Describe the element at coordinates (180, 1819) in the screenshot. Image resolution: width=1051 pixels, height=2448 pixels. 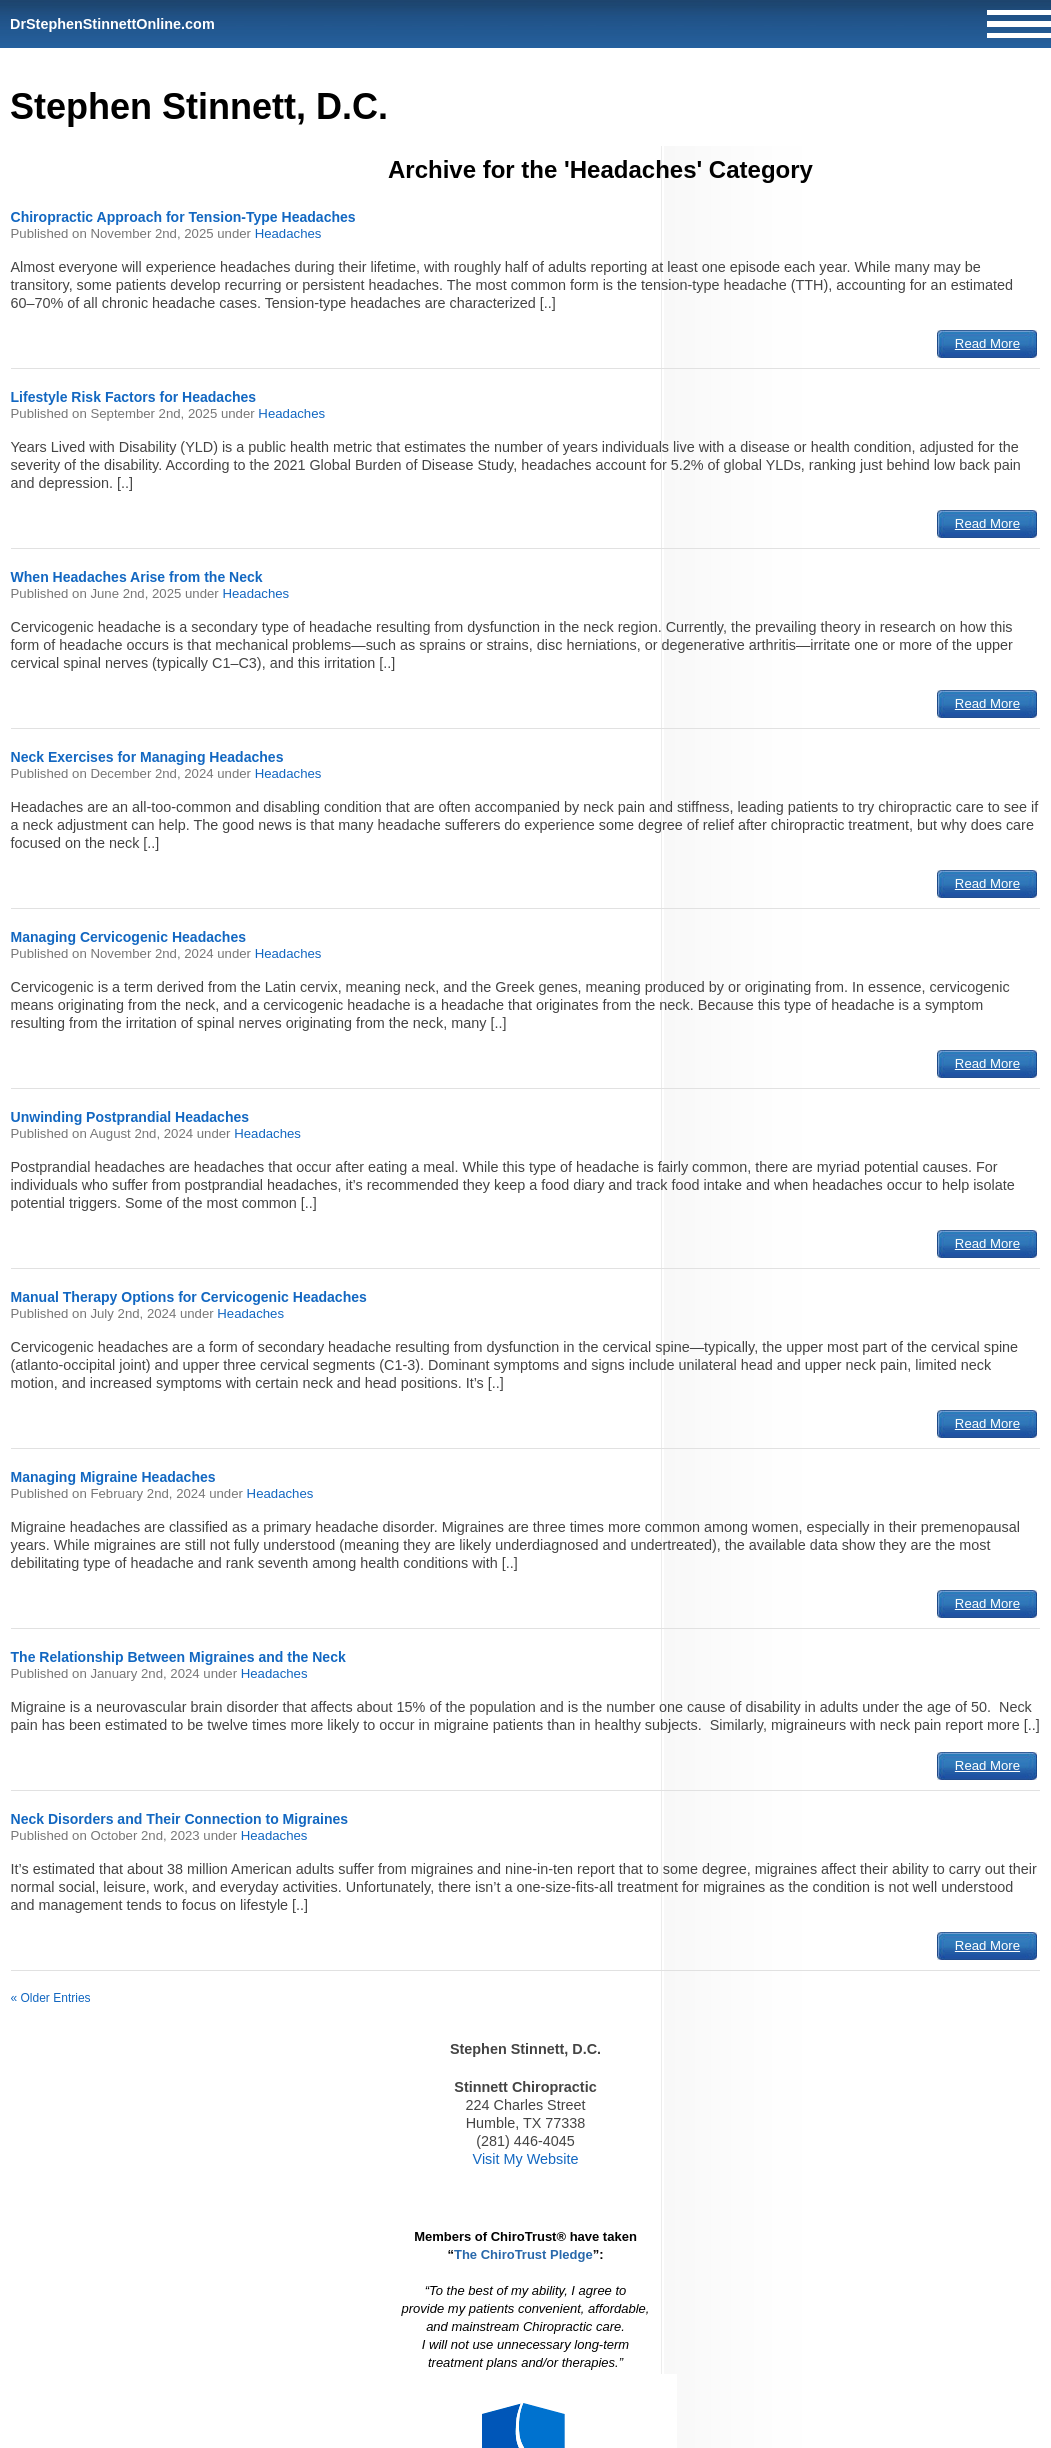
I see `Neck Disorders and Their Connection to Migraines` at that location.